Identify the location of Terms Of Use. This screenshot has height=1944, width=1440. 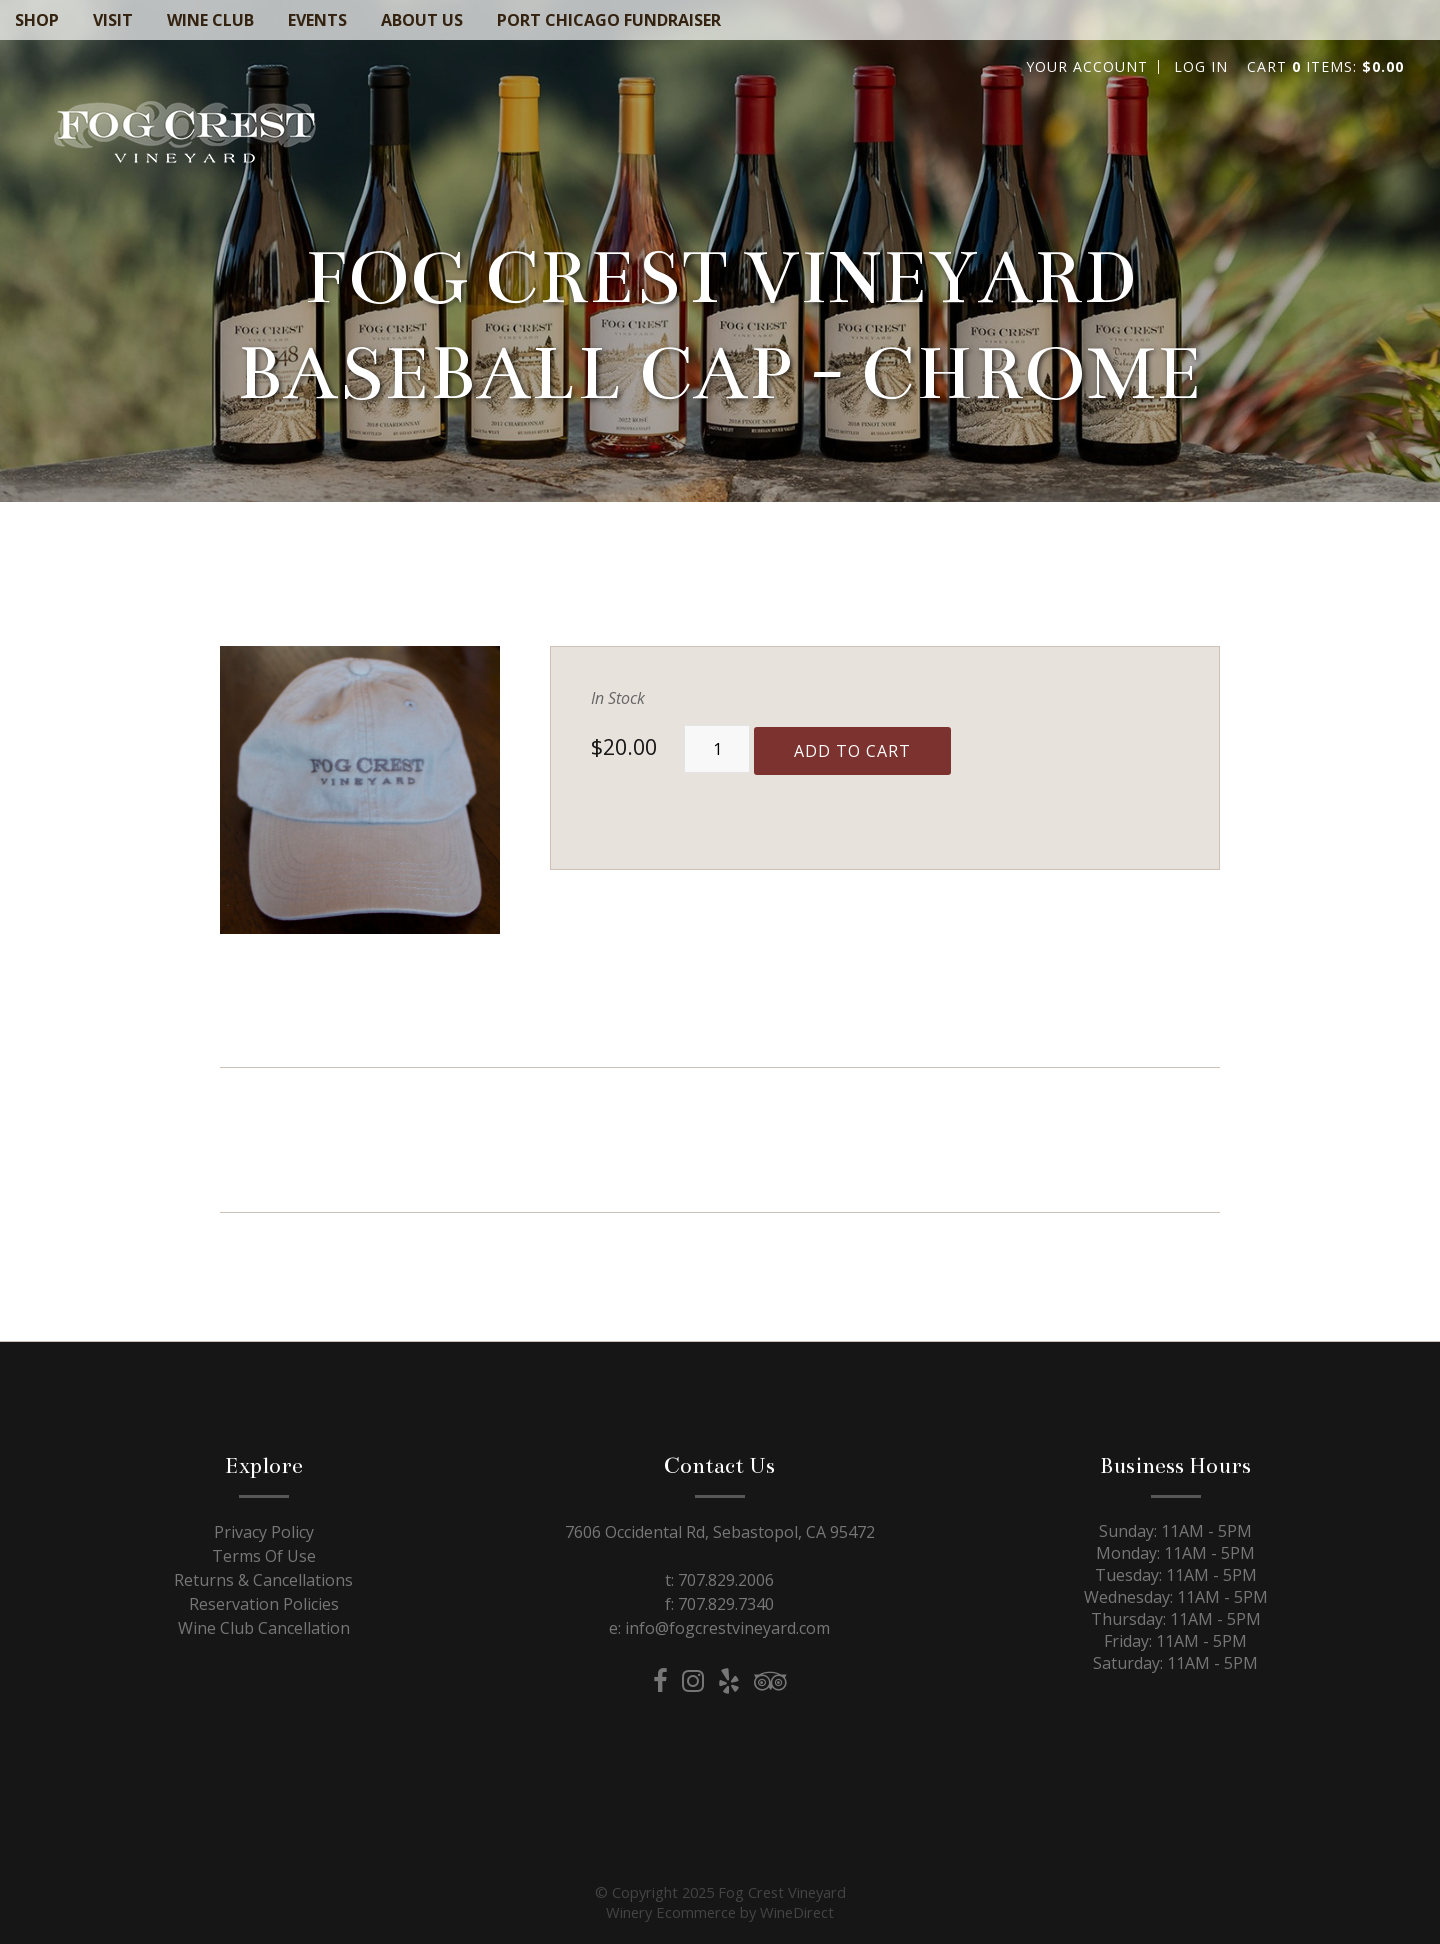
(264, 1556).